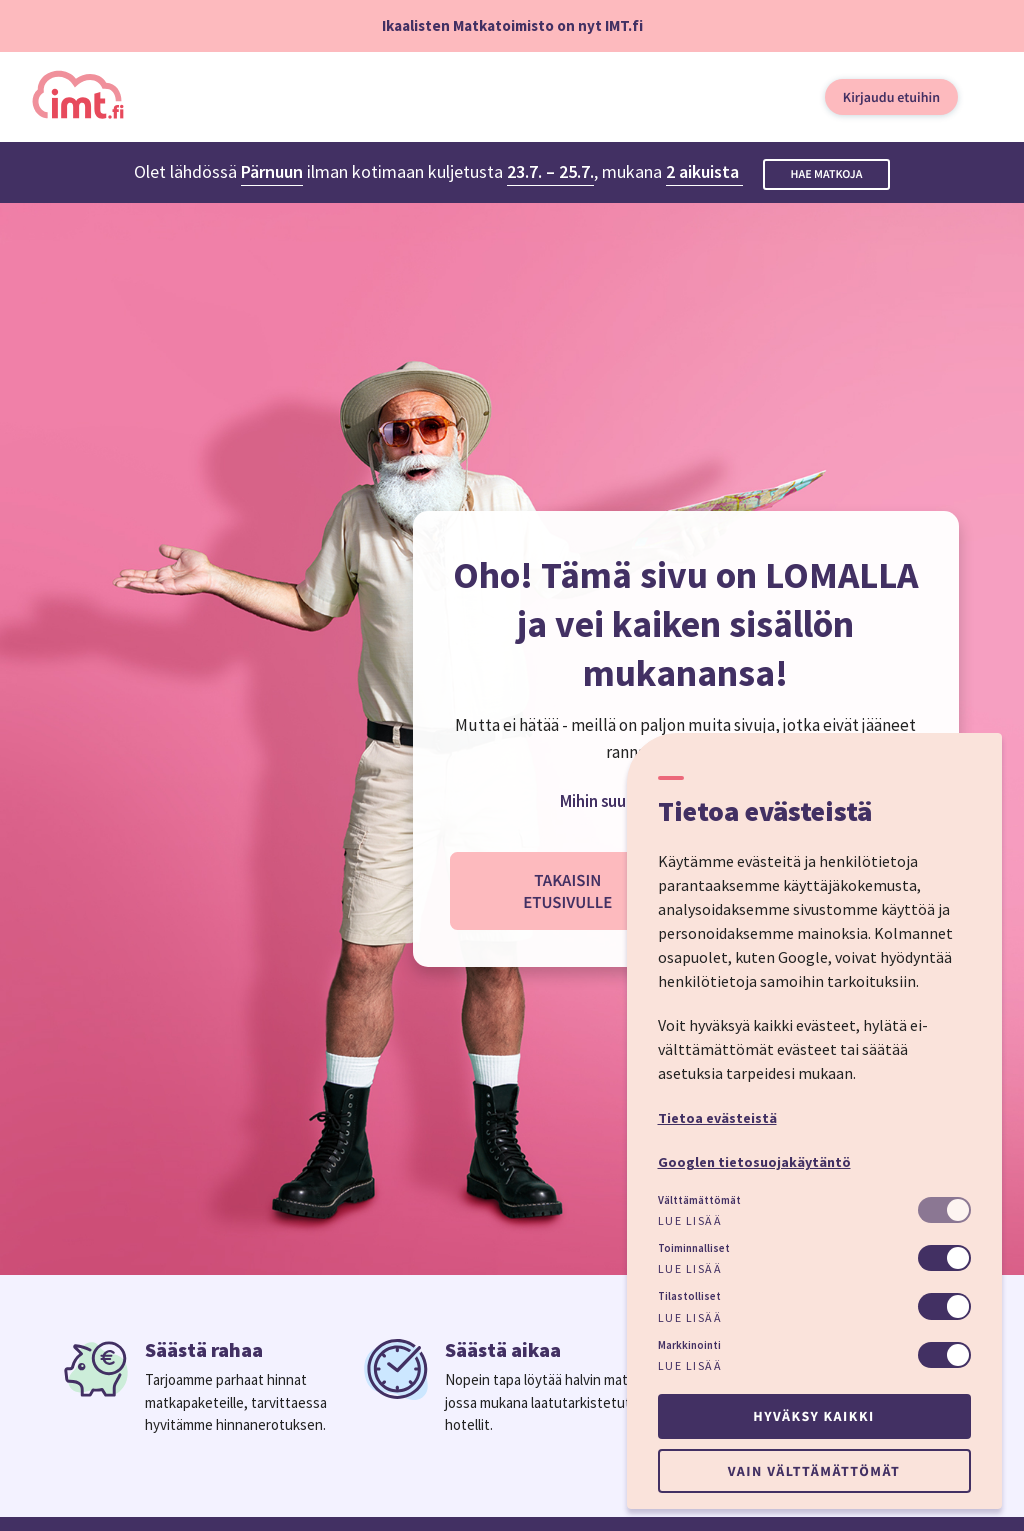  I want to click on Googlen tietosuojakäytäntö, so click(754, 1162).